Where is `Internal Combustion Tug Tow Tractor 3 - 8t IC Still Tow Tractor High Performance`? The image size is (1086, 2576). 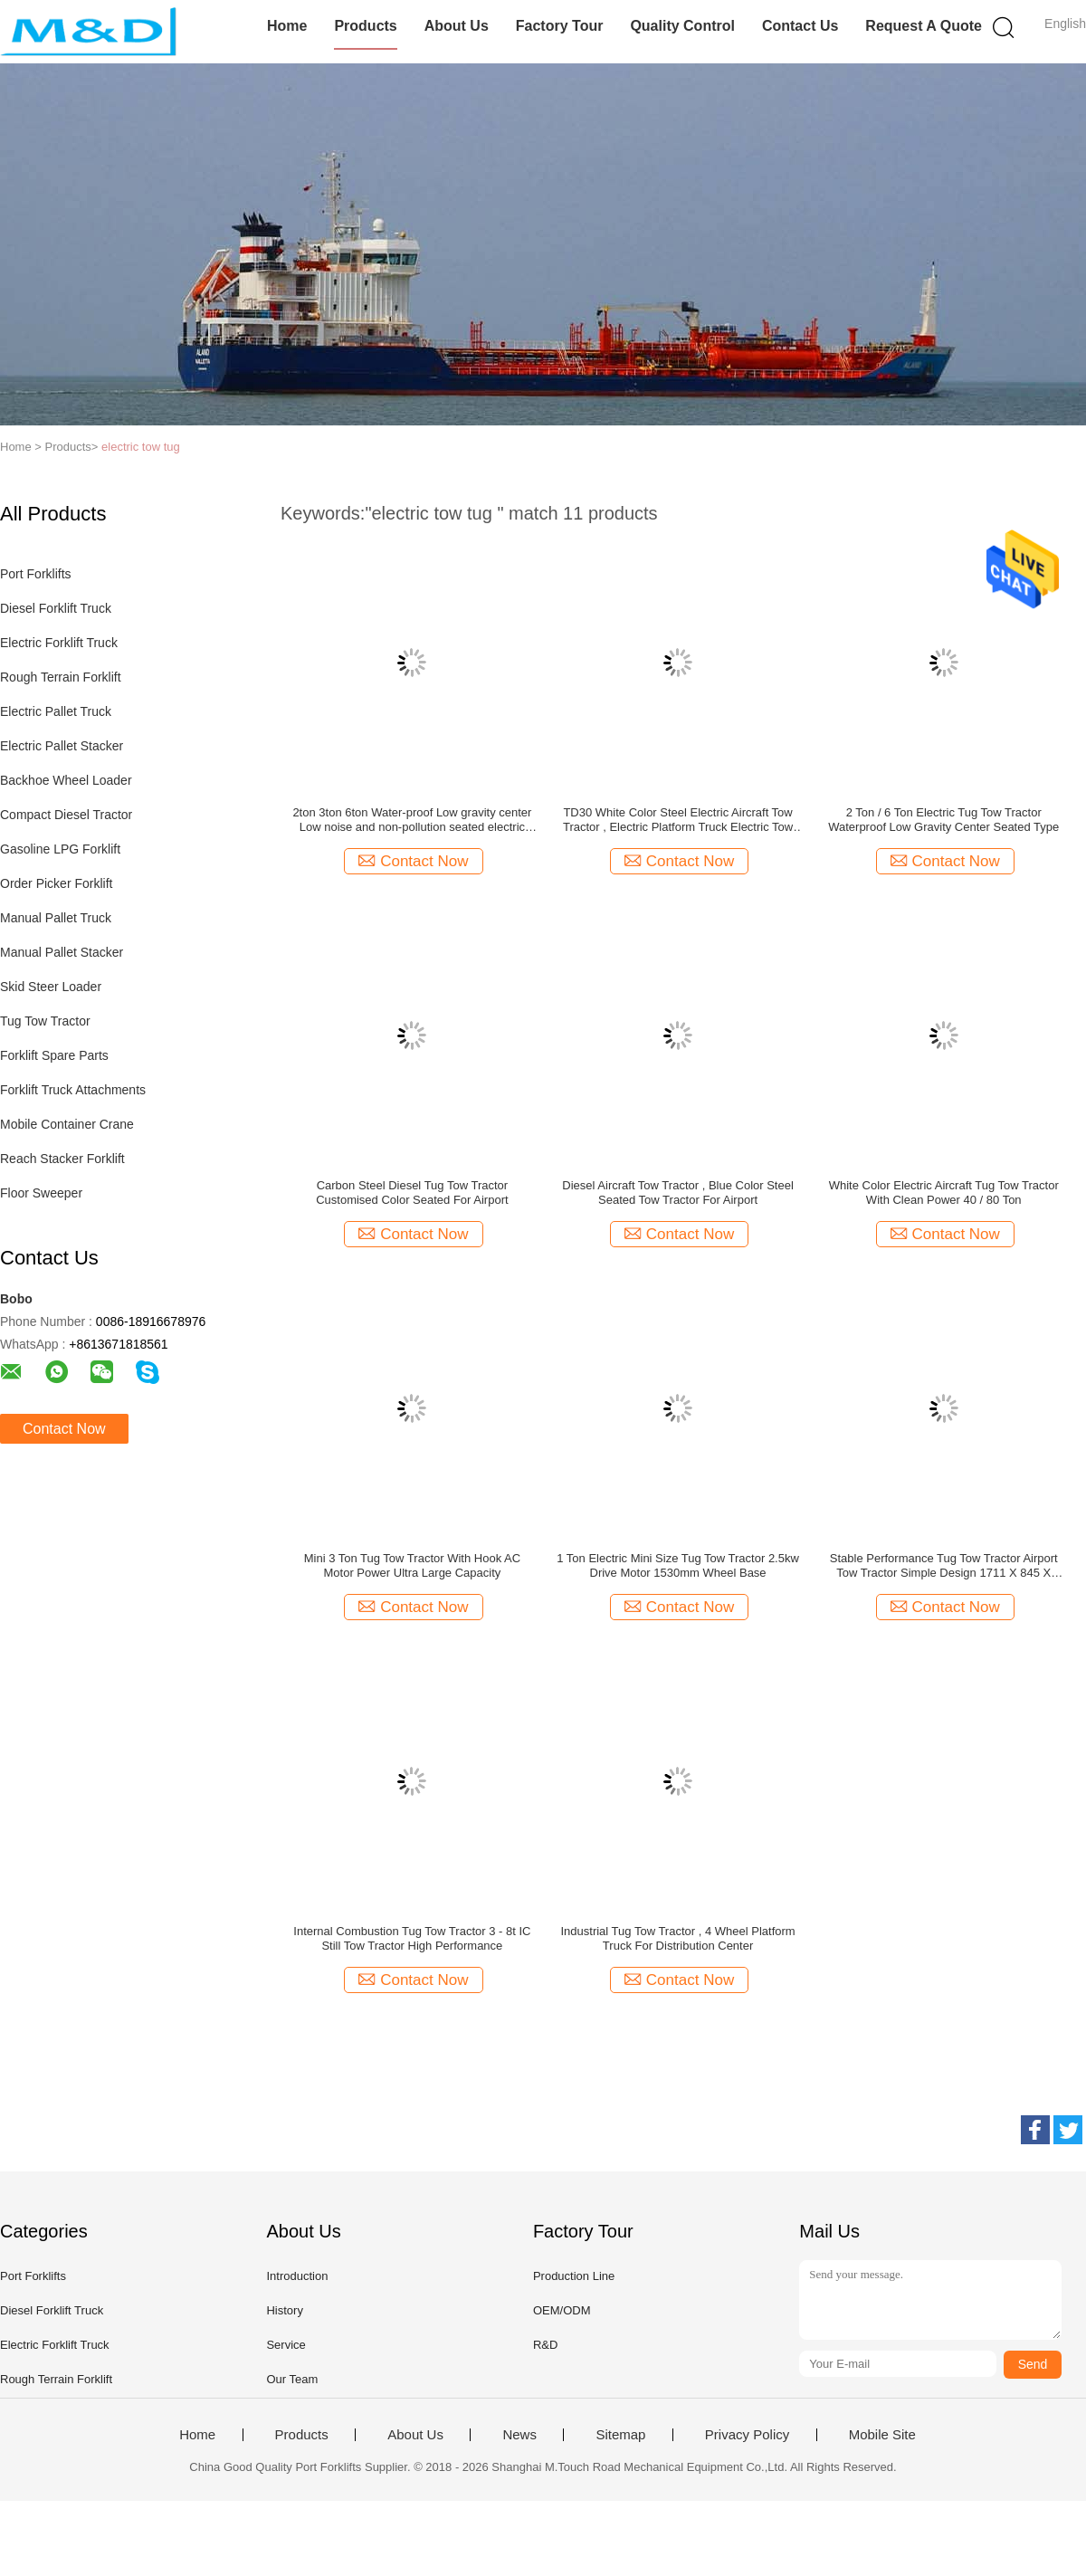 Internal Combustion Tug Tow Tractor 3 - 8t IC Still Tow Tractor High Performance is located at coordinates (411, 1938).